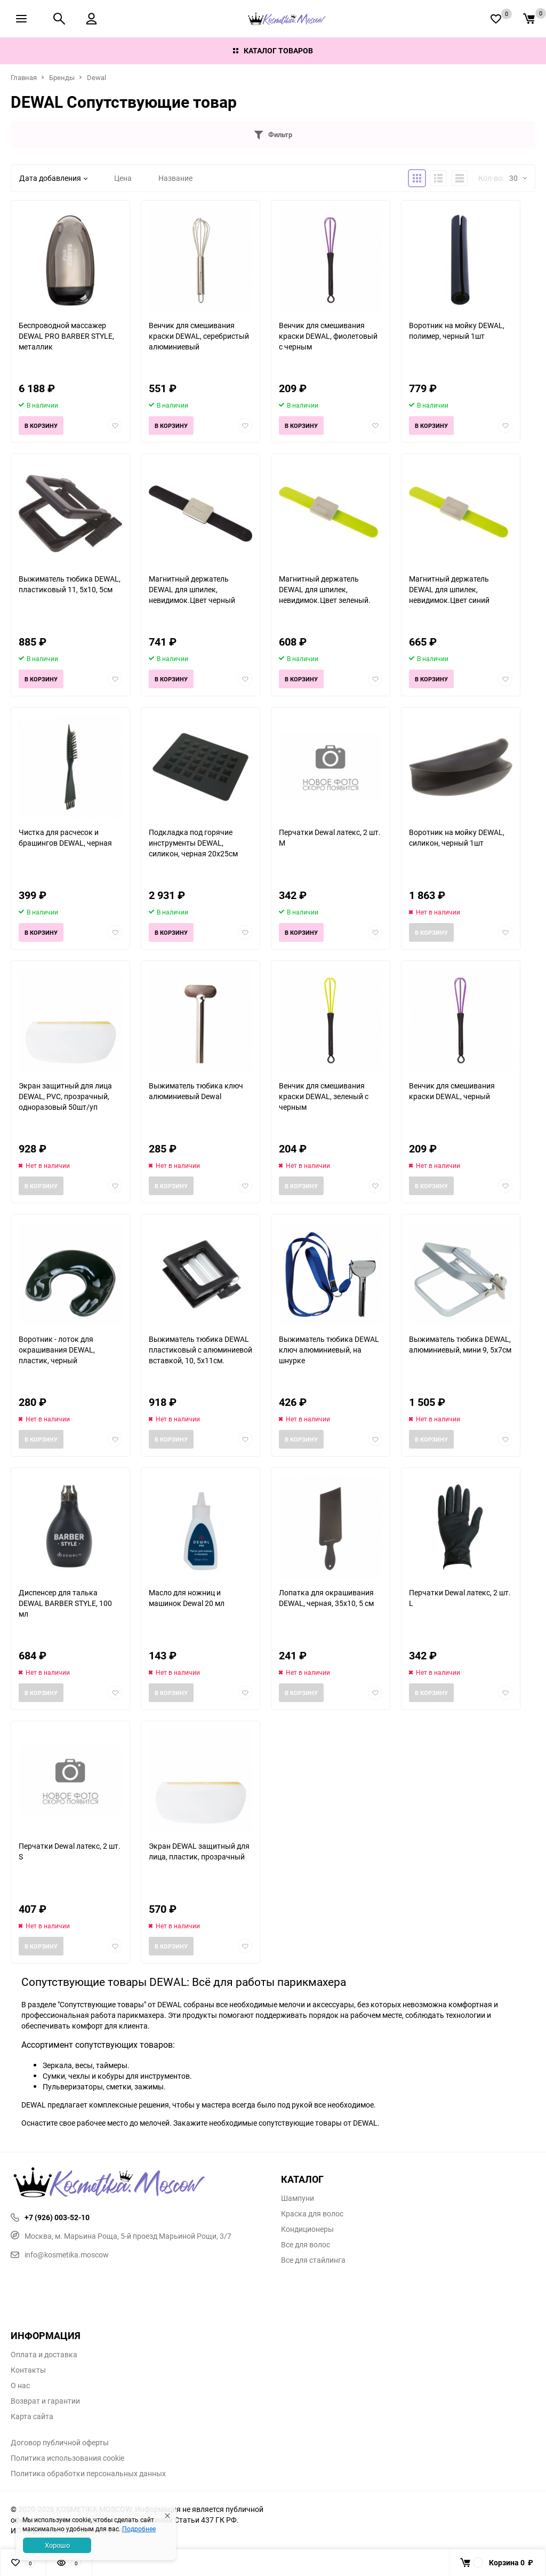 This screenshot has width=546, height=2576. Describe the element at coordinates (67, 2458) in the screenshot. I see `Политика использования cookie` at that location.